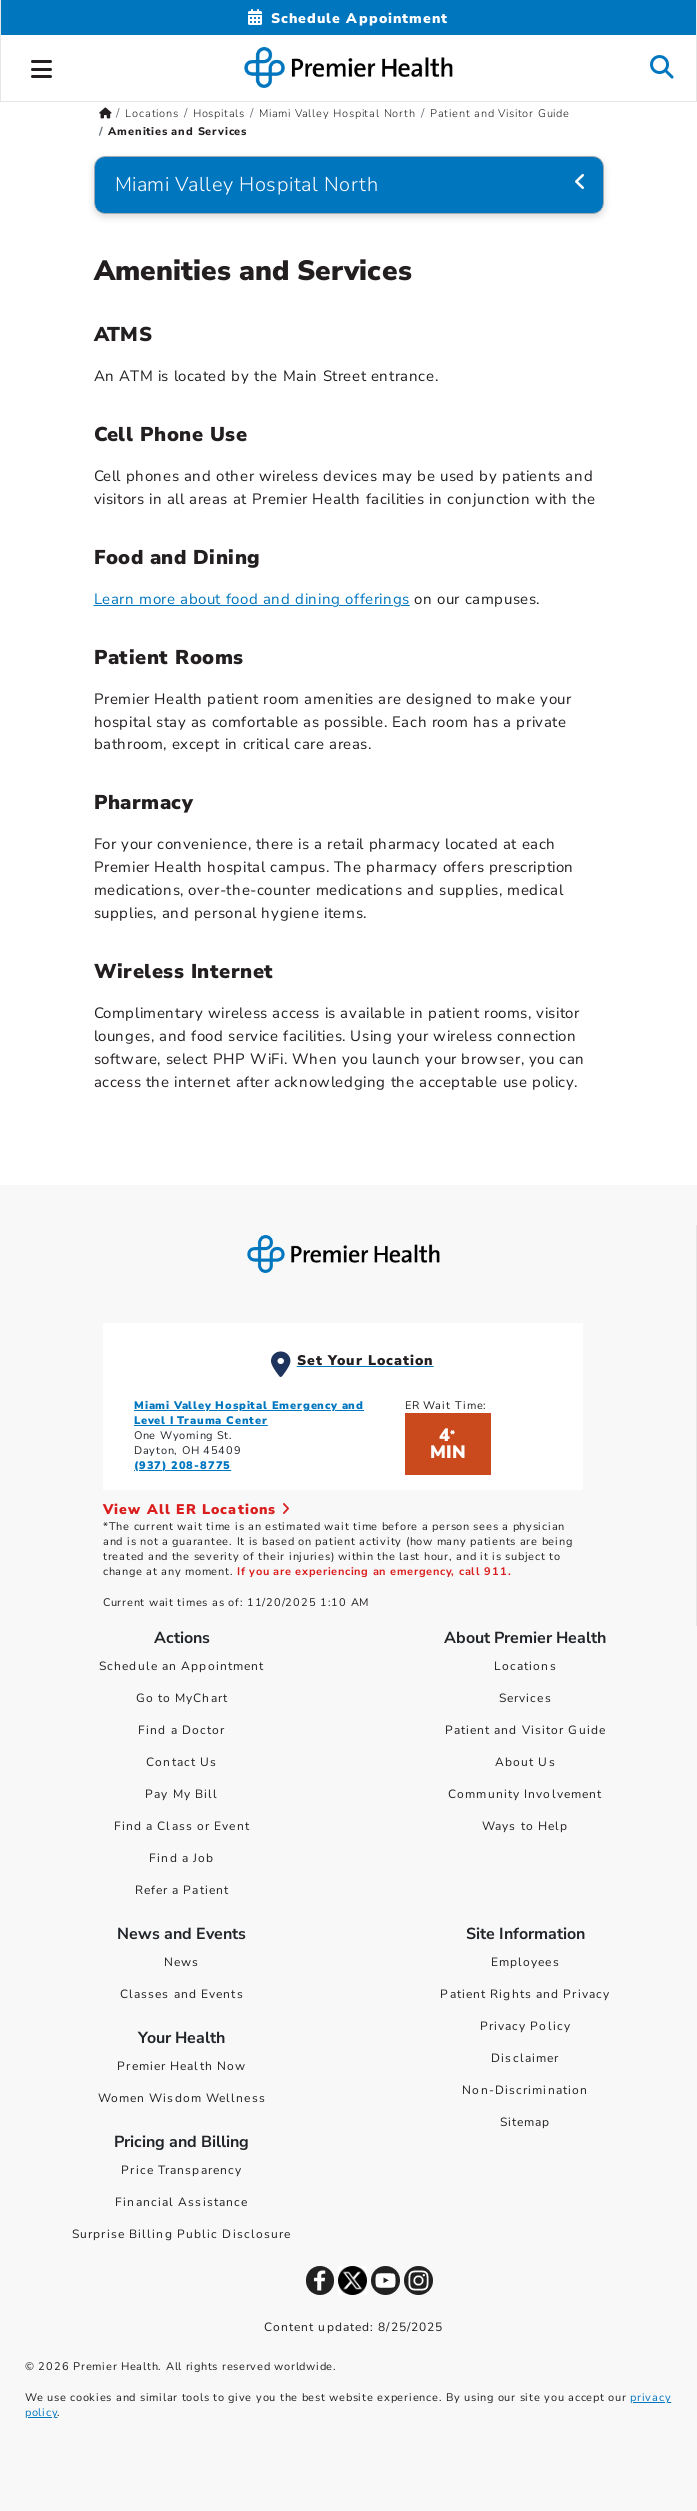 The width and height of the screenshot is (697, 2511). Describe the element at coordinates (42, 66) in the screenshot. I see `[button]` at that location.